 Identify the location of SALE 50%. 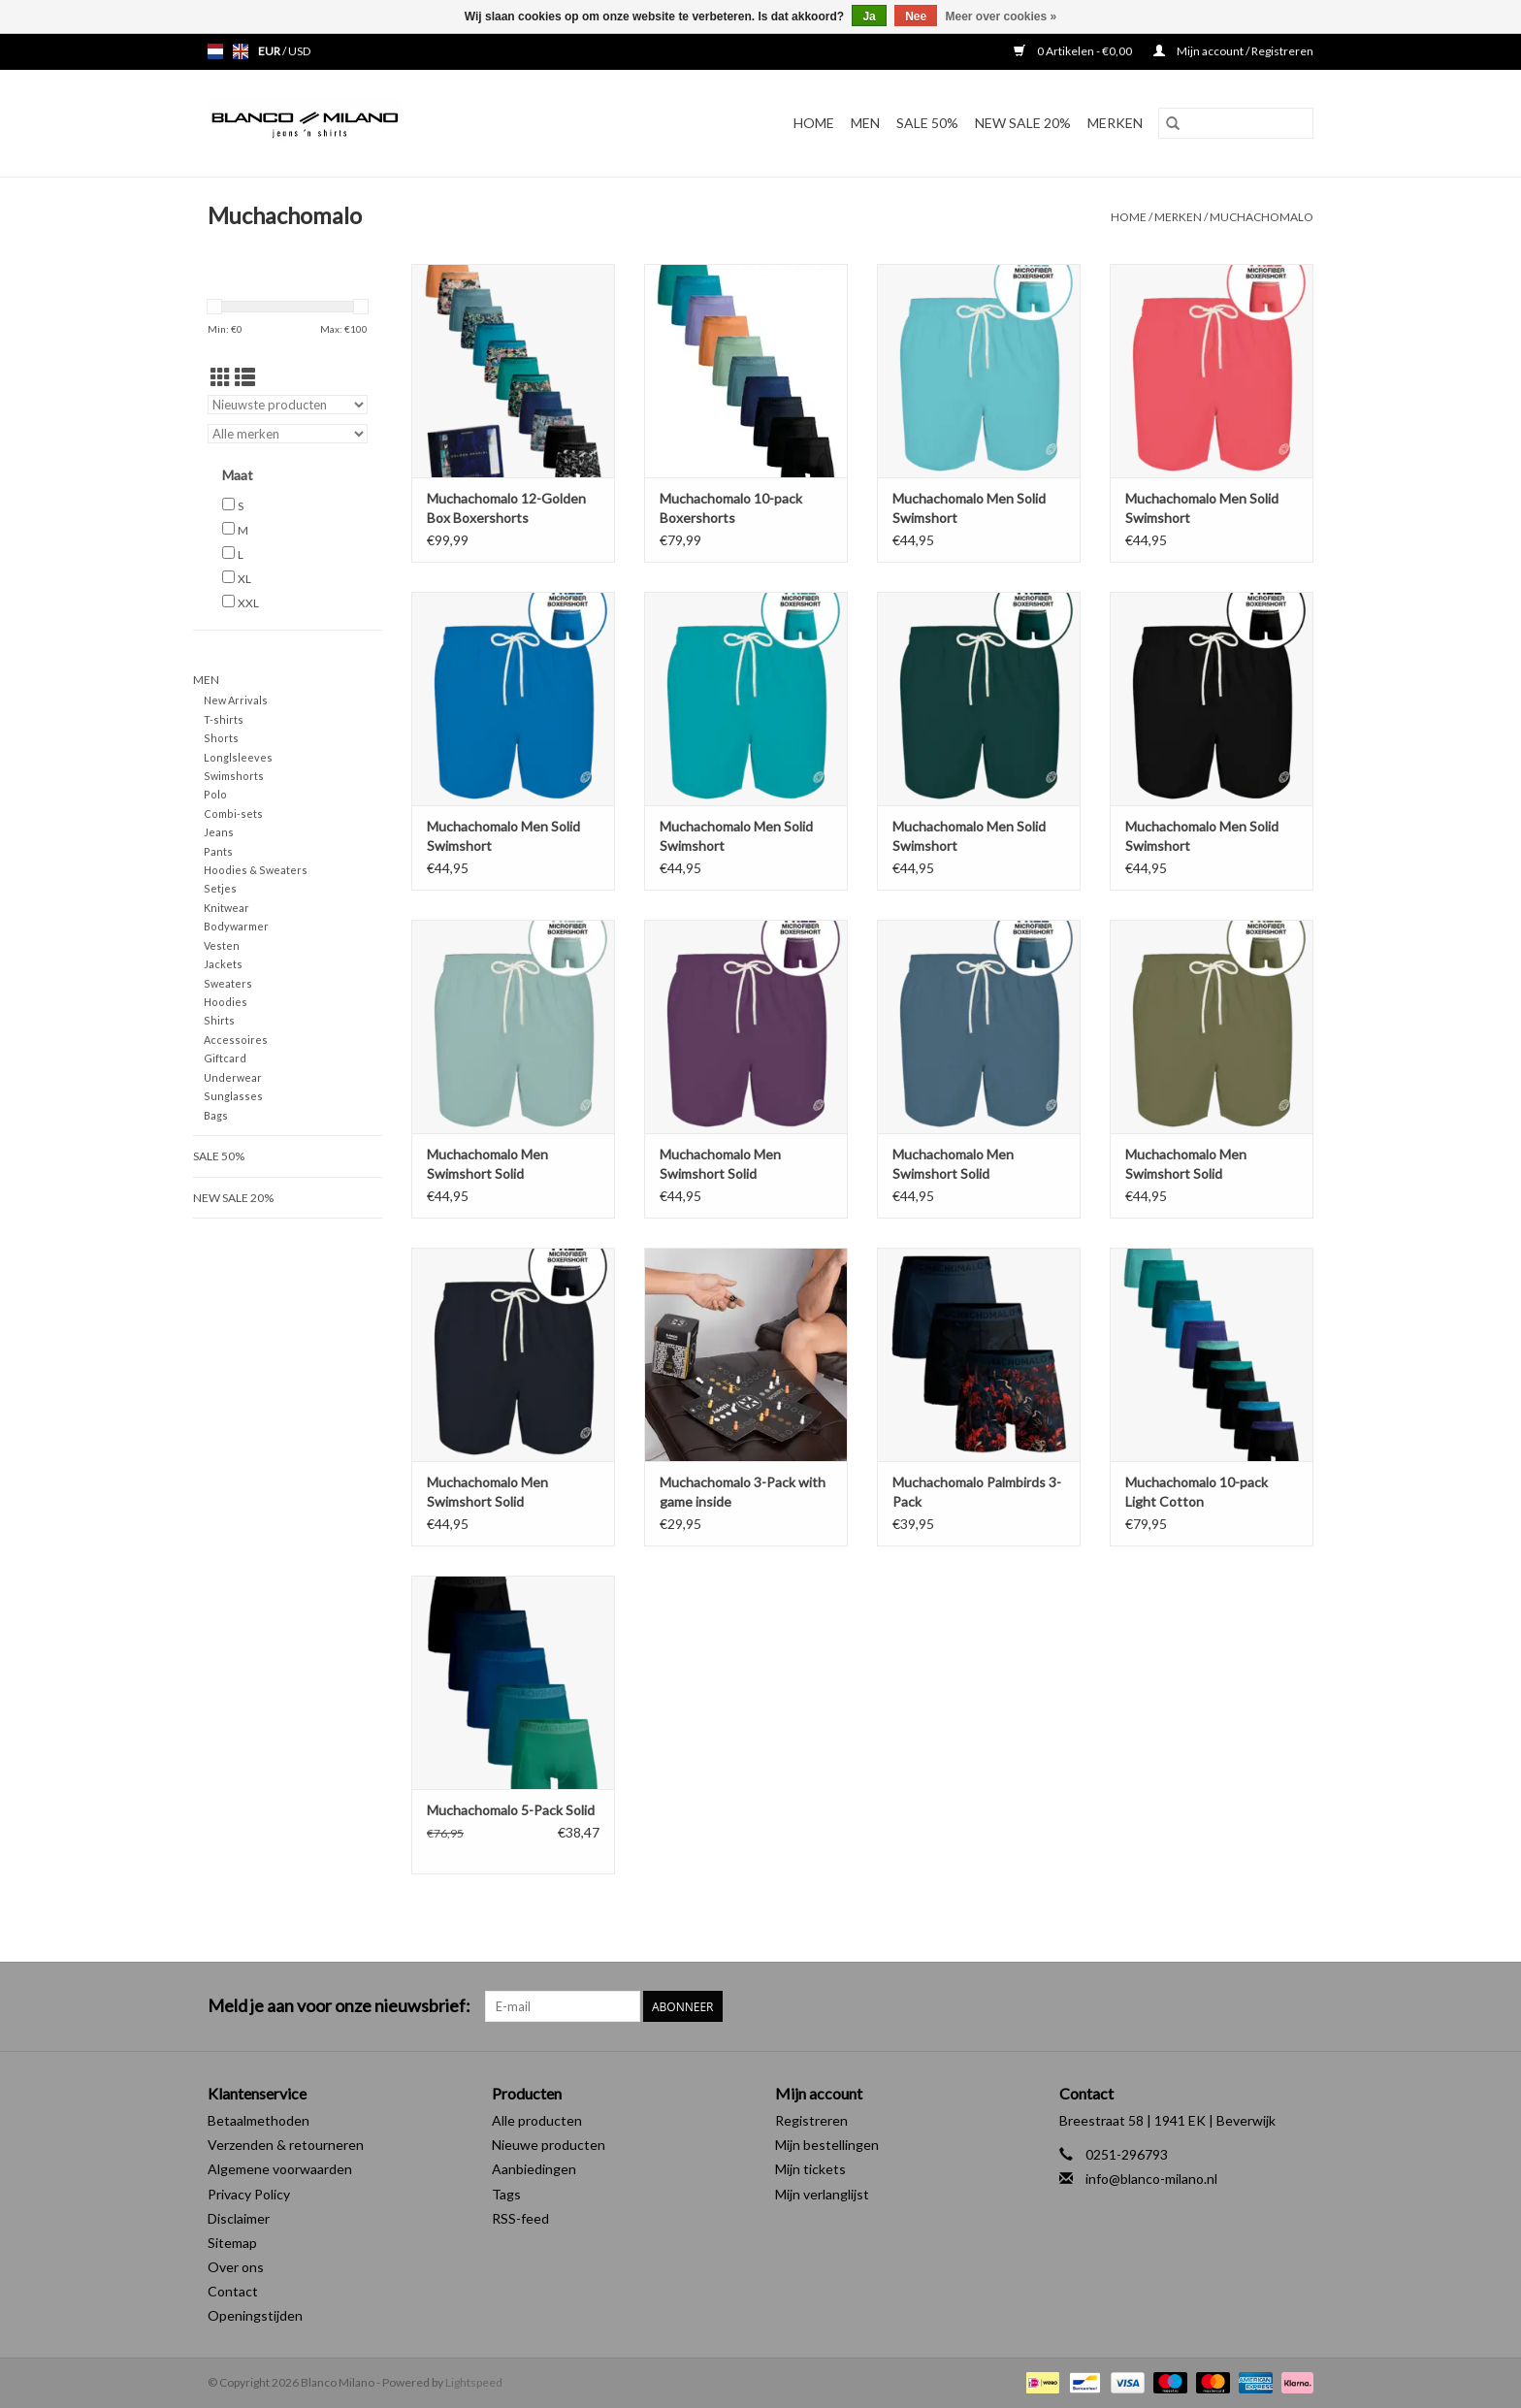
(927, 122).